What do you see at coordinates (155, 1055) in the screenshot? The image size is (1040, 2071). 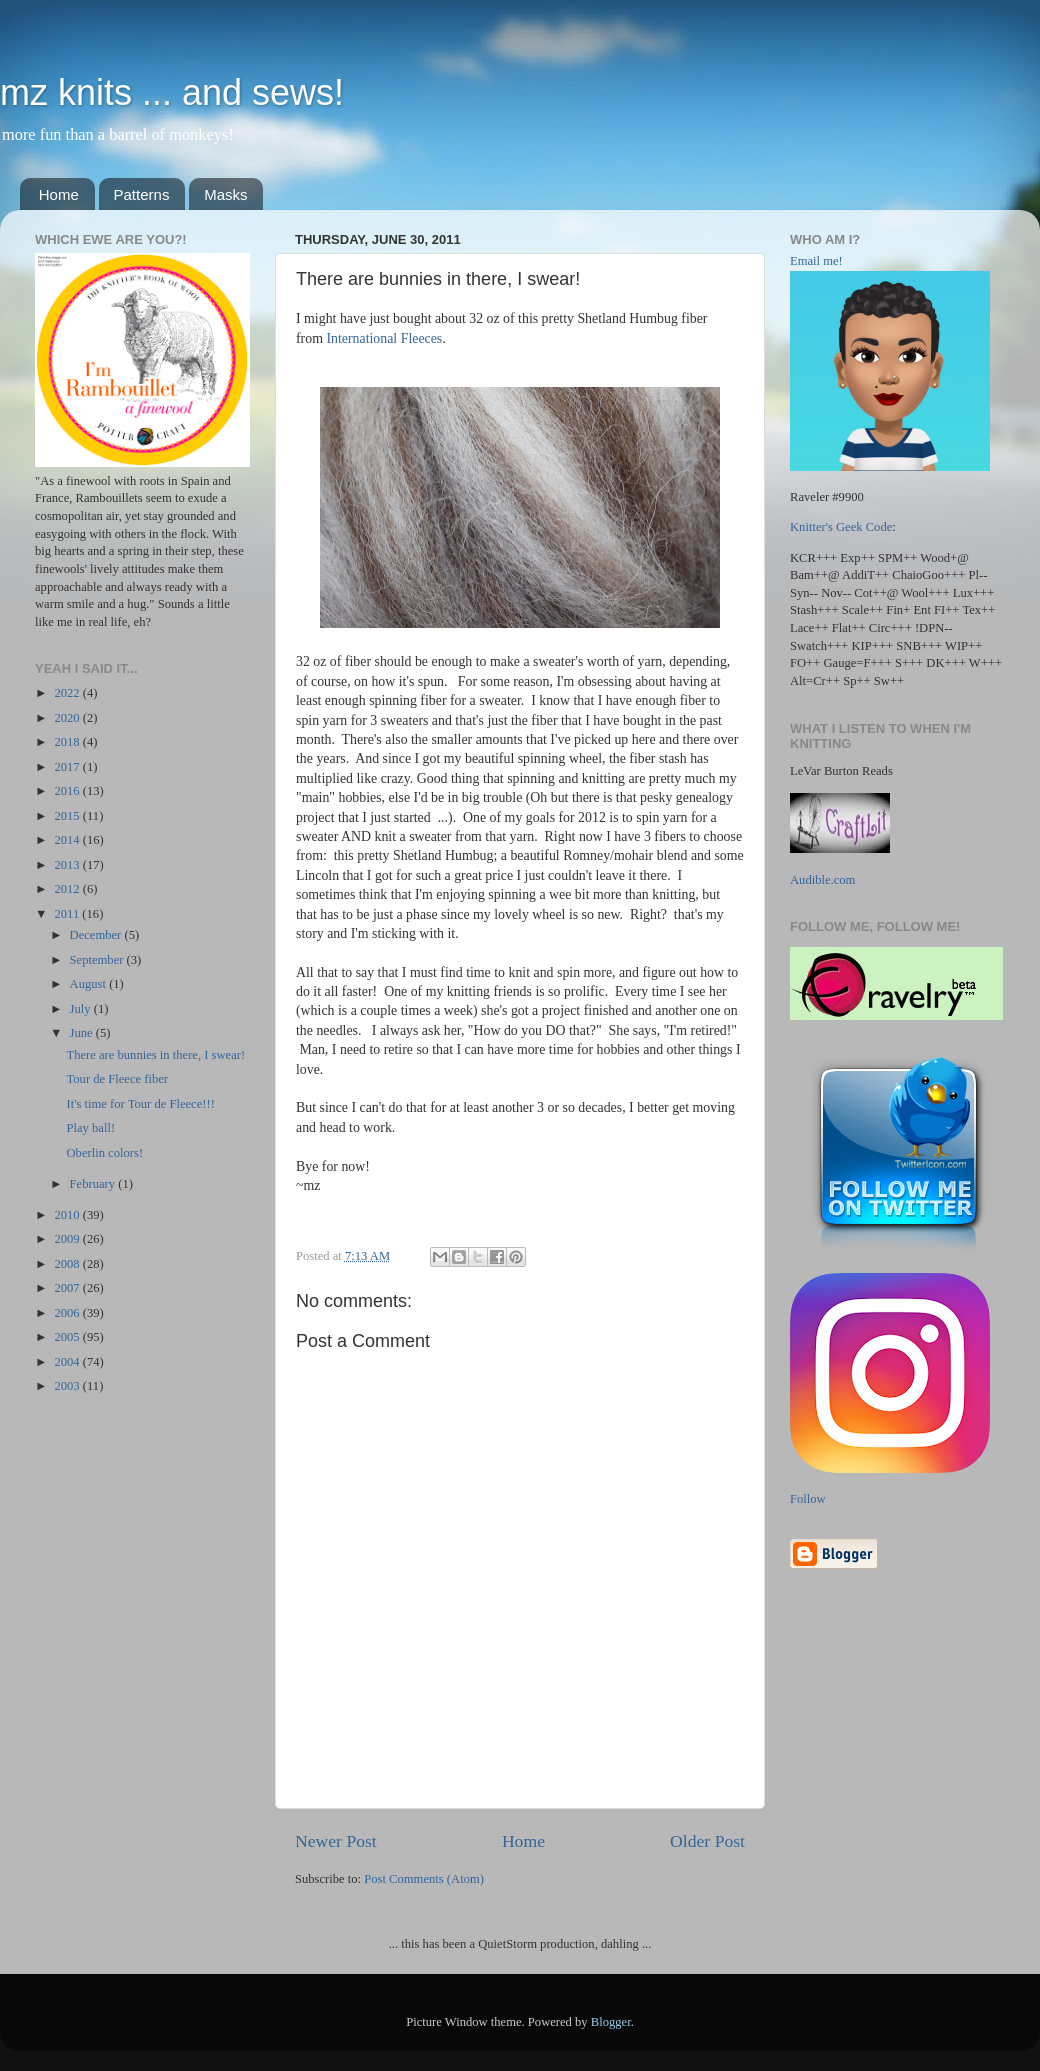 I see `There are bunnies in there, I swear!` at bounding box center [155, 1055].